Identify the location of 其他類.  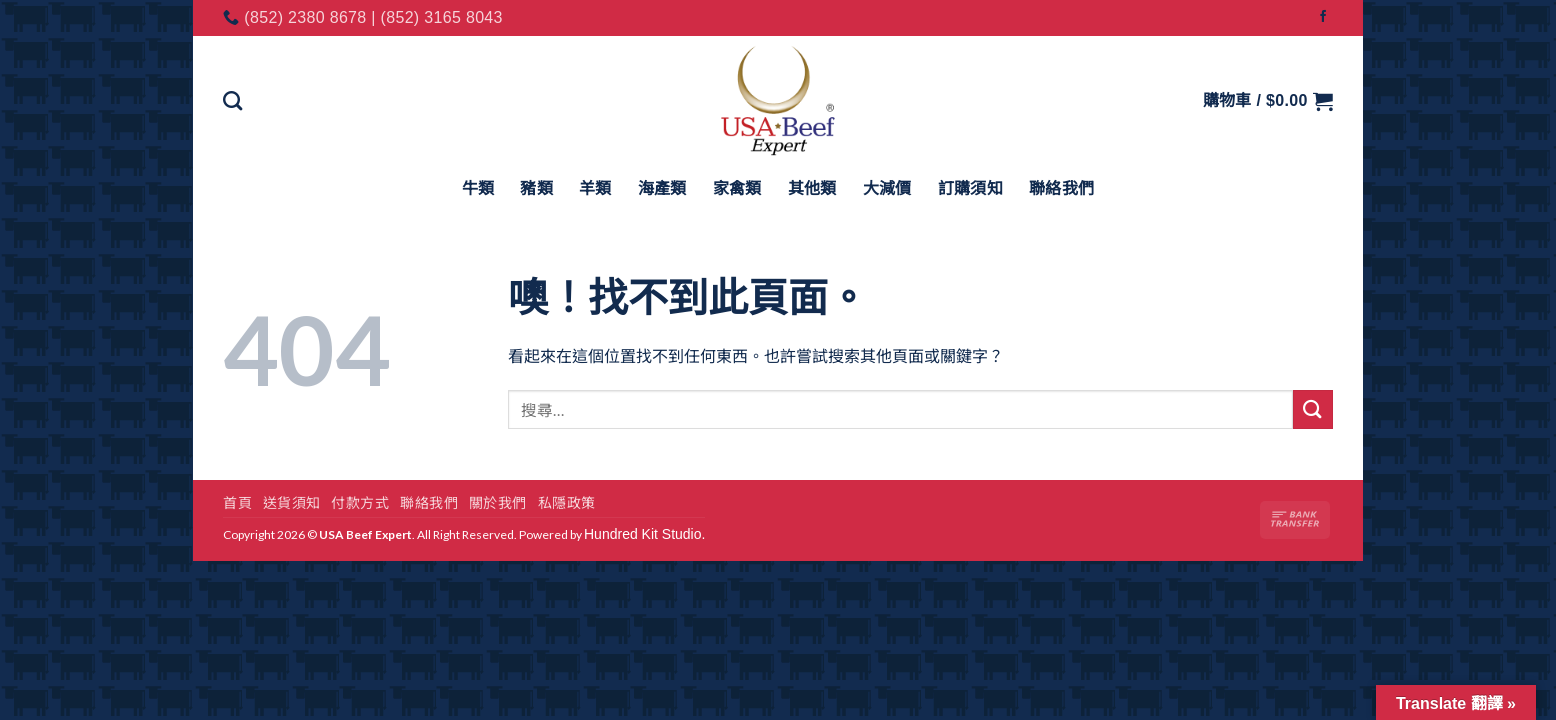
(812, 188).